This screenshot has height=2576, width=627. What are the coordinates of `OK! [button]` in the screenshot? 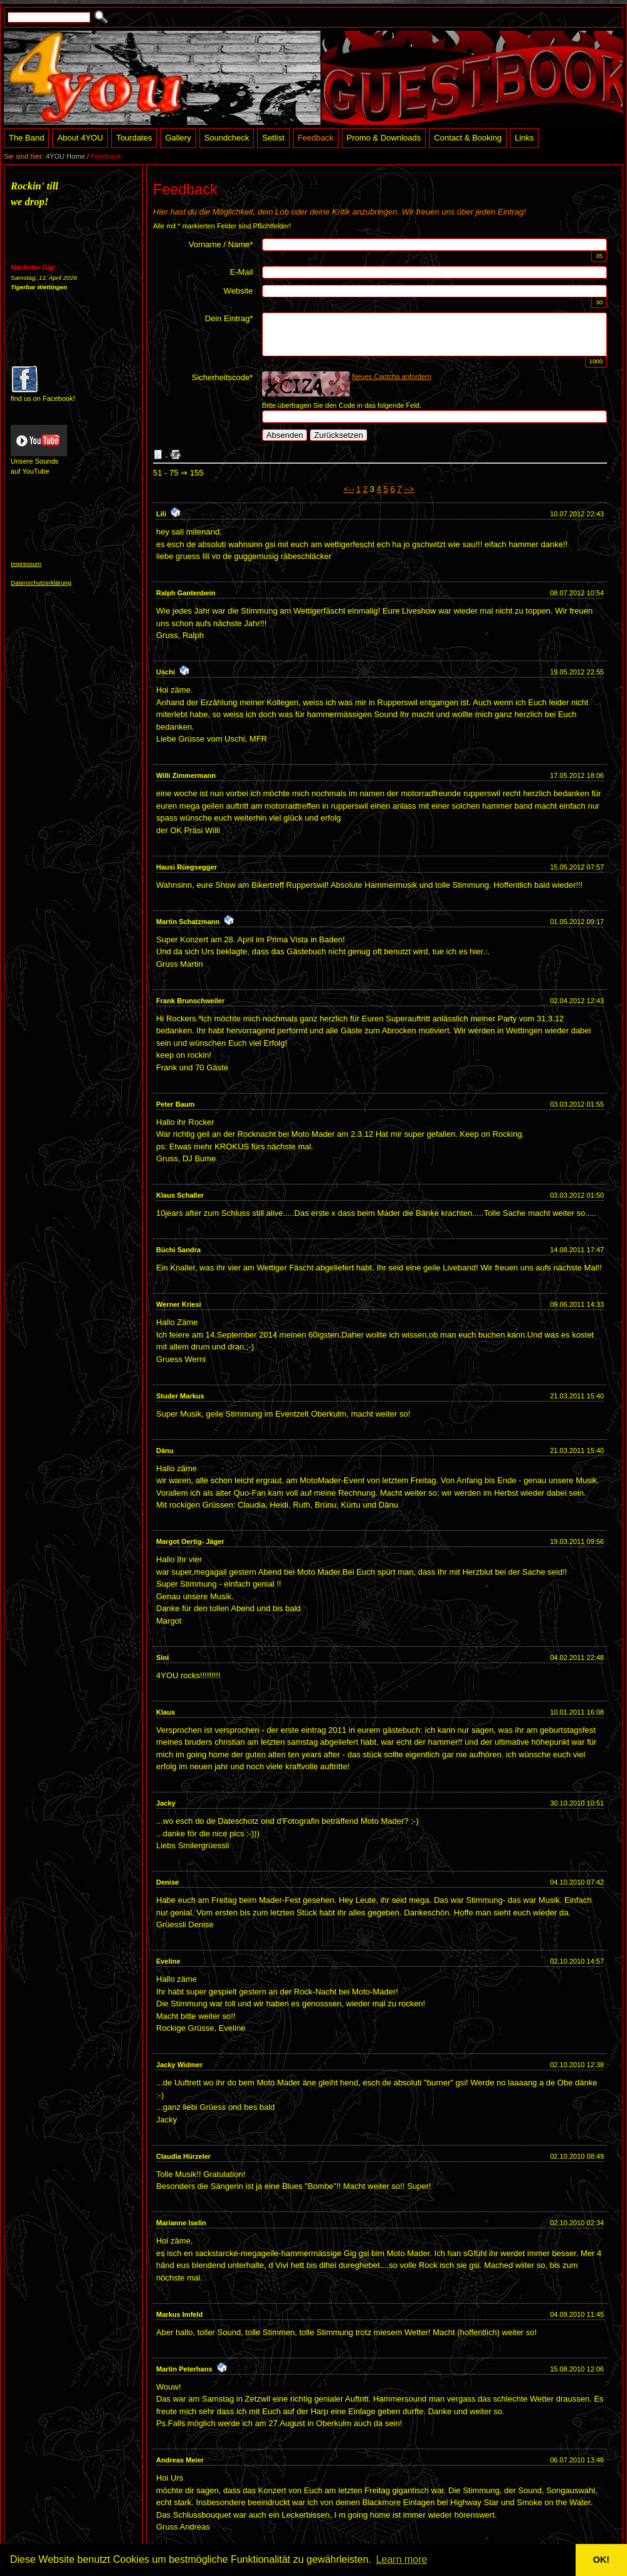 It's located at (601, 2560).